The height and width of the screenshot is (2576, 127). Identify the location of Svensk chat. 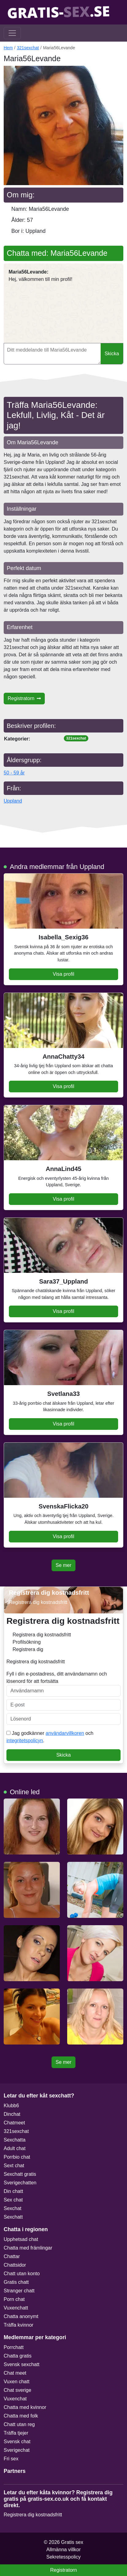
(17, 2441).